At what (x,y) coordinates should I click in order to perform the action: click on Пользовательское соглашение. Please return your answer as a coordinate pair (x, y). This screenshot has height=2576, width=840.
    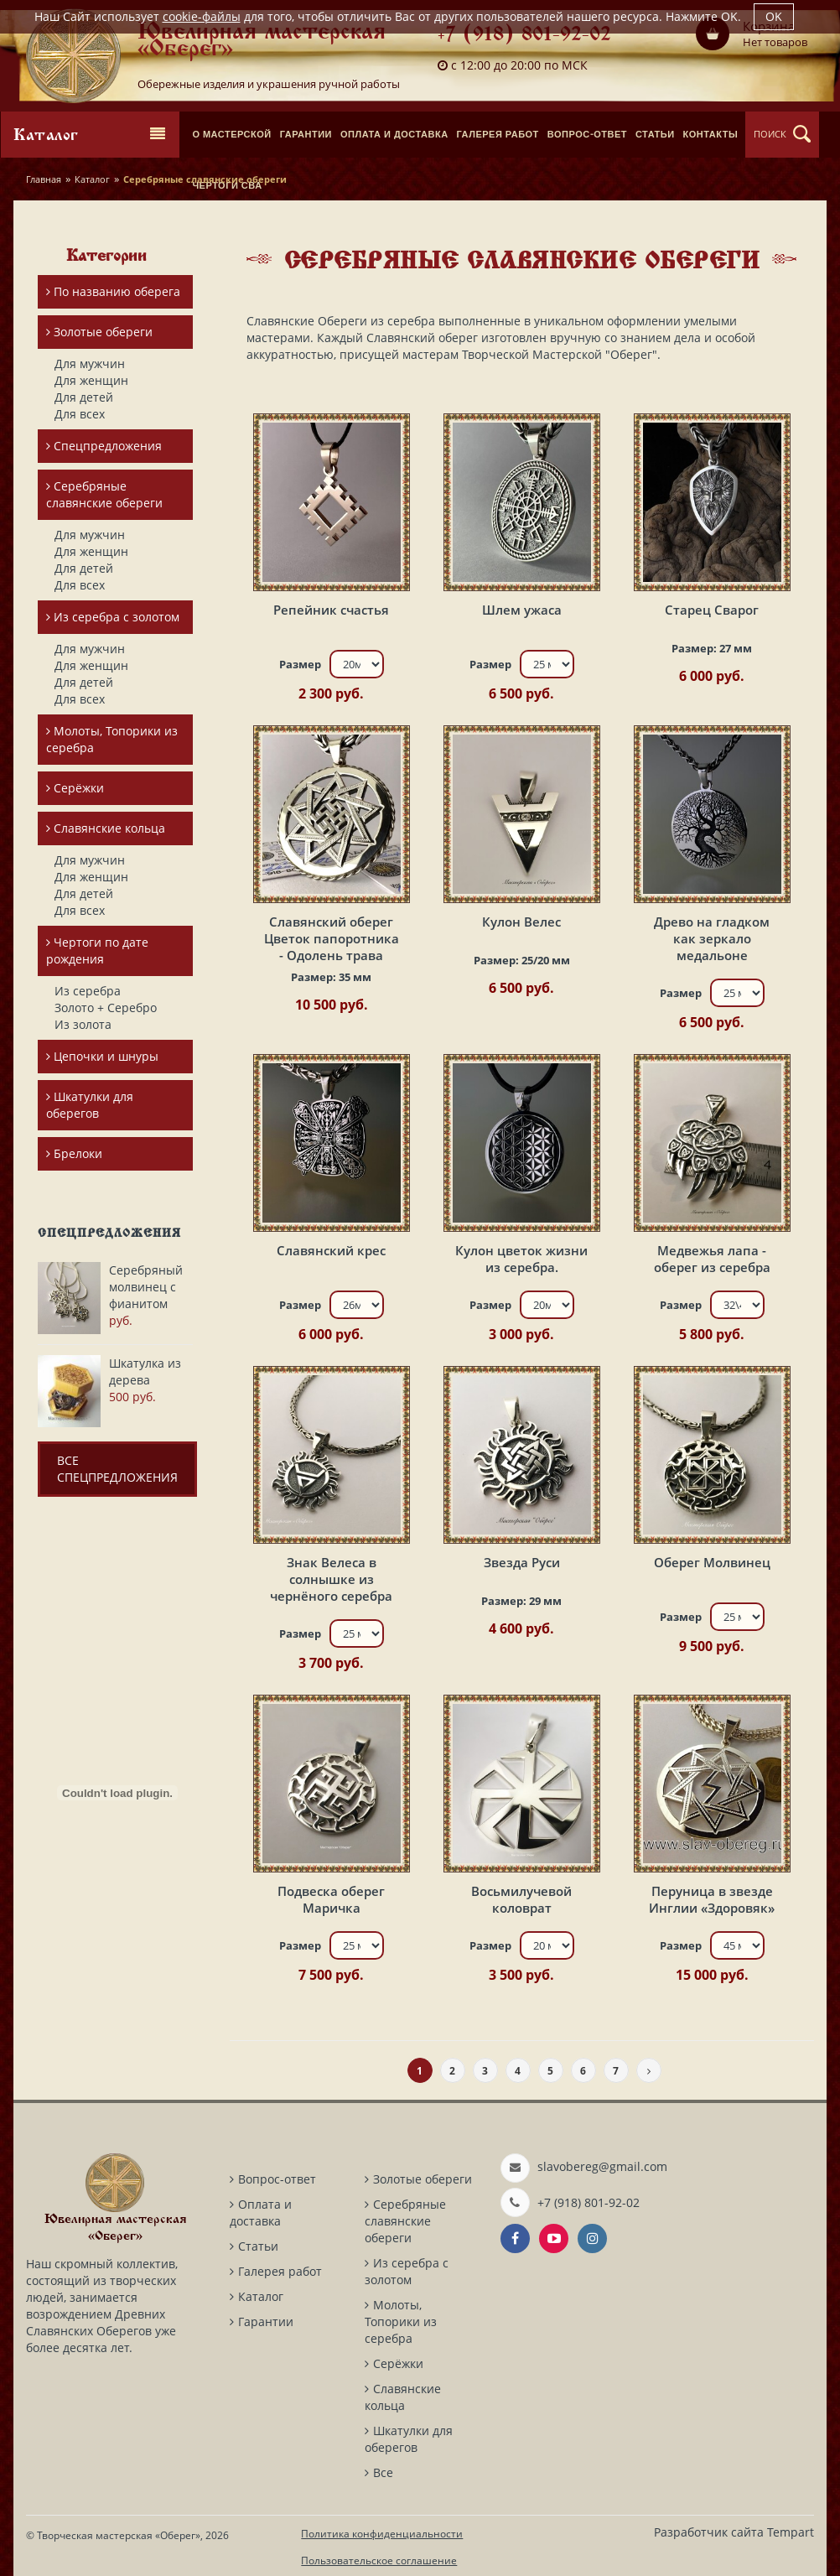
    Looking at the image, I should click on (379, 2560).